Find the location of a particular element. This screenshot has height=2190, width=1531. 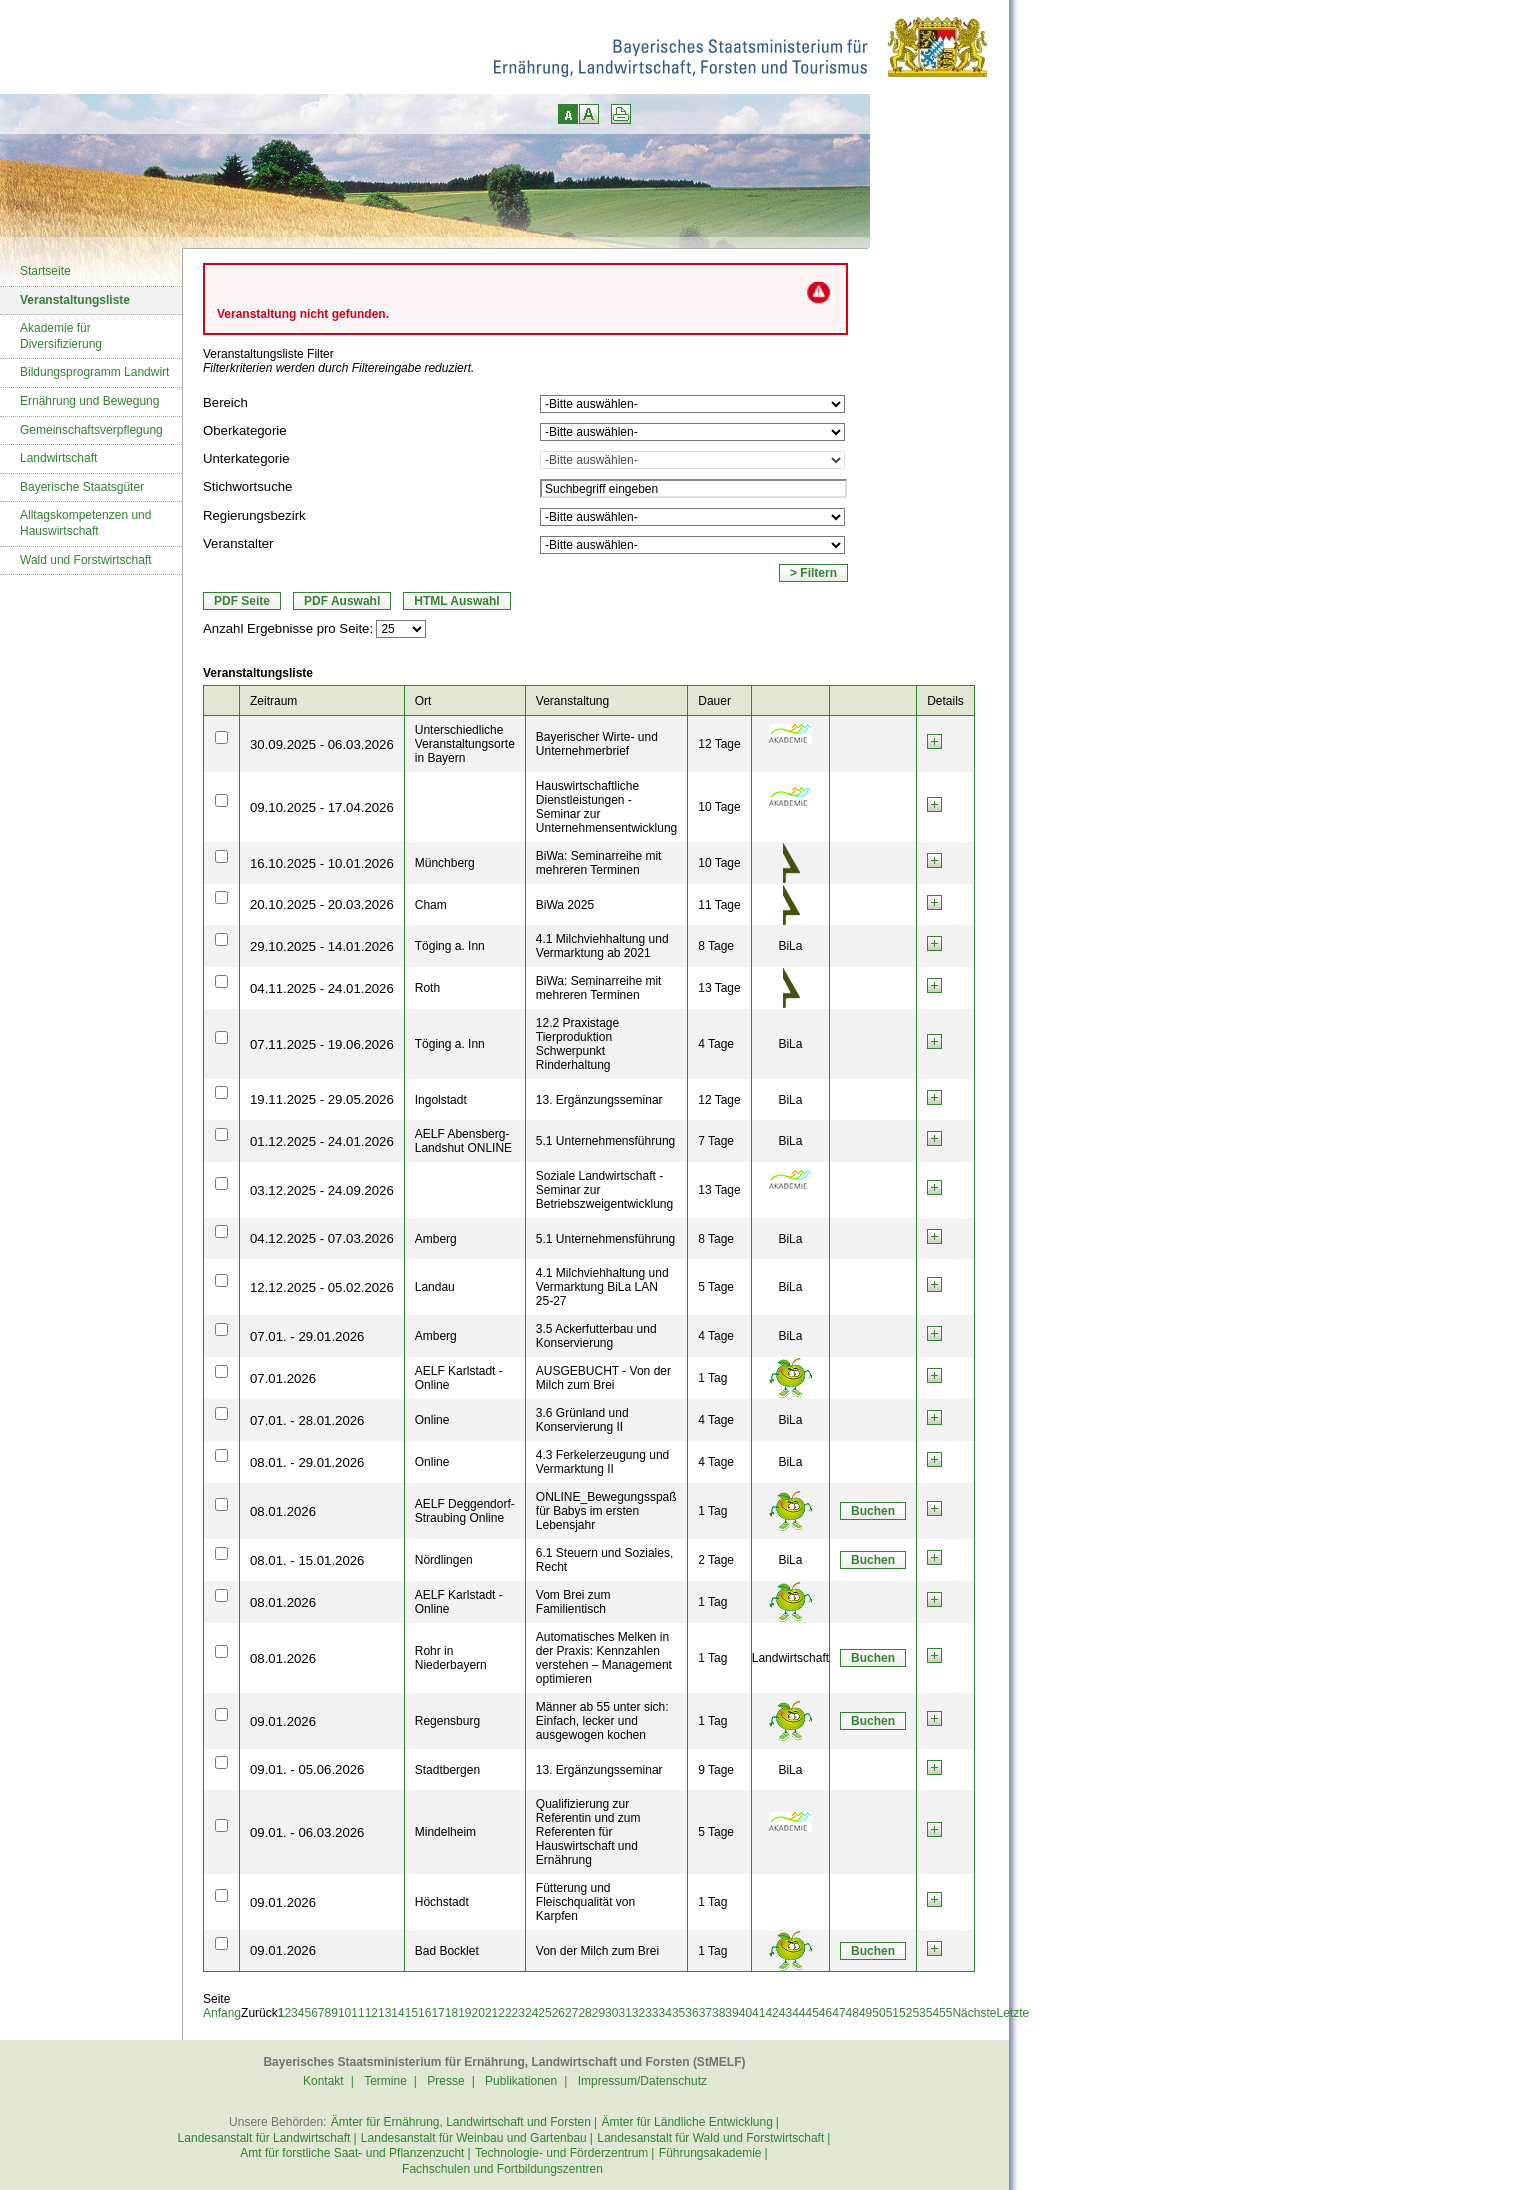

23 is located at coordinates (518, 2013).